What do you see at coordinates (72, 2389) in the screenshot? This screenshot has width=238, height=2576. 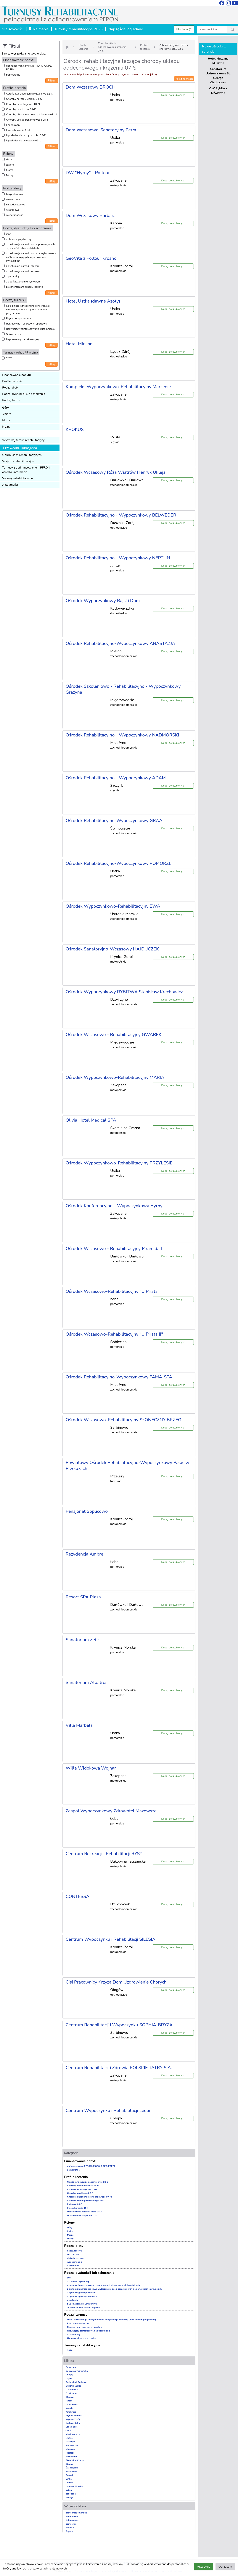 I see `Dziwnówek` at bounding box center [72, 2389].